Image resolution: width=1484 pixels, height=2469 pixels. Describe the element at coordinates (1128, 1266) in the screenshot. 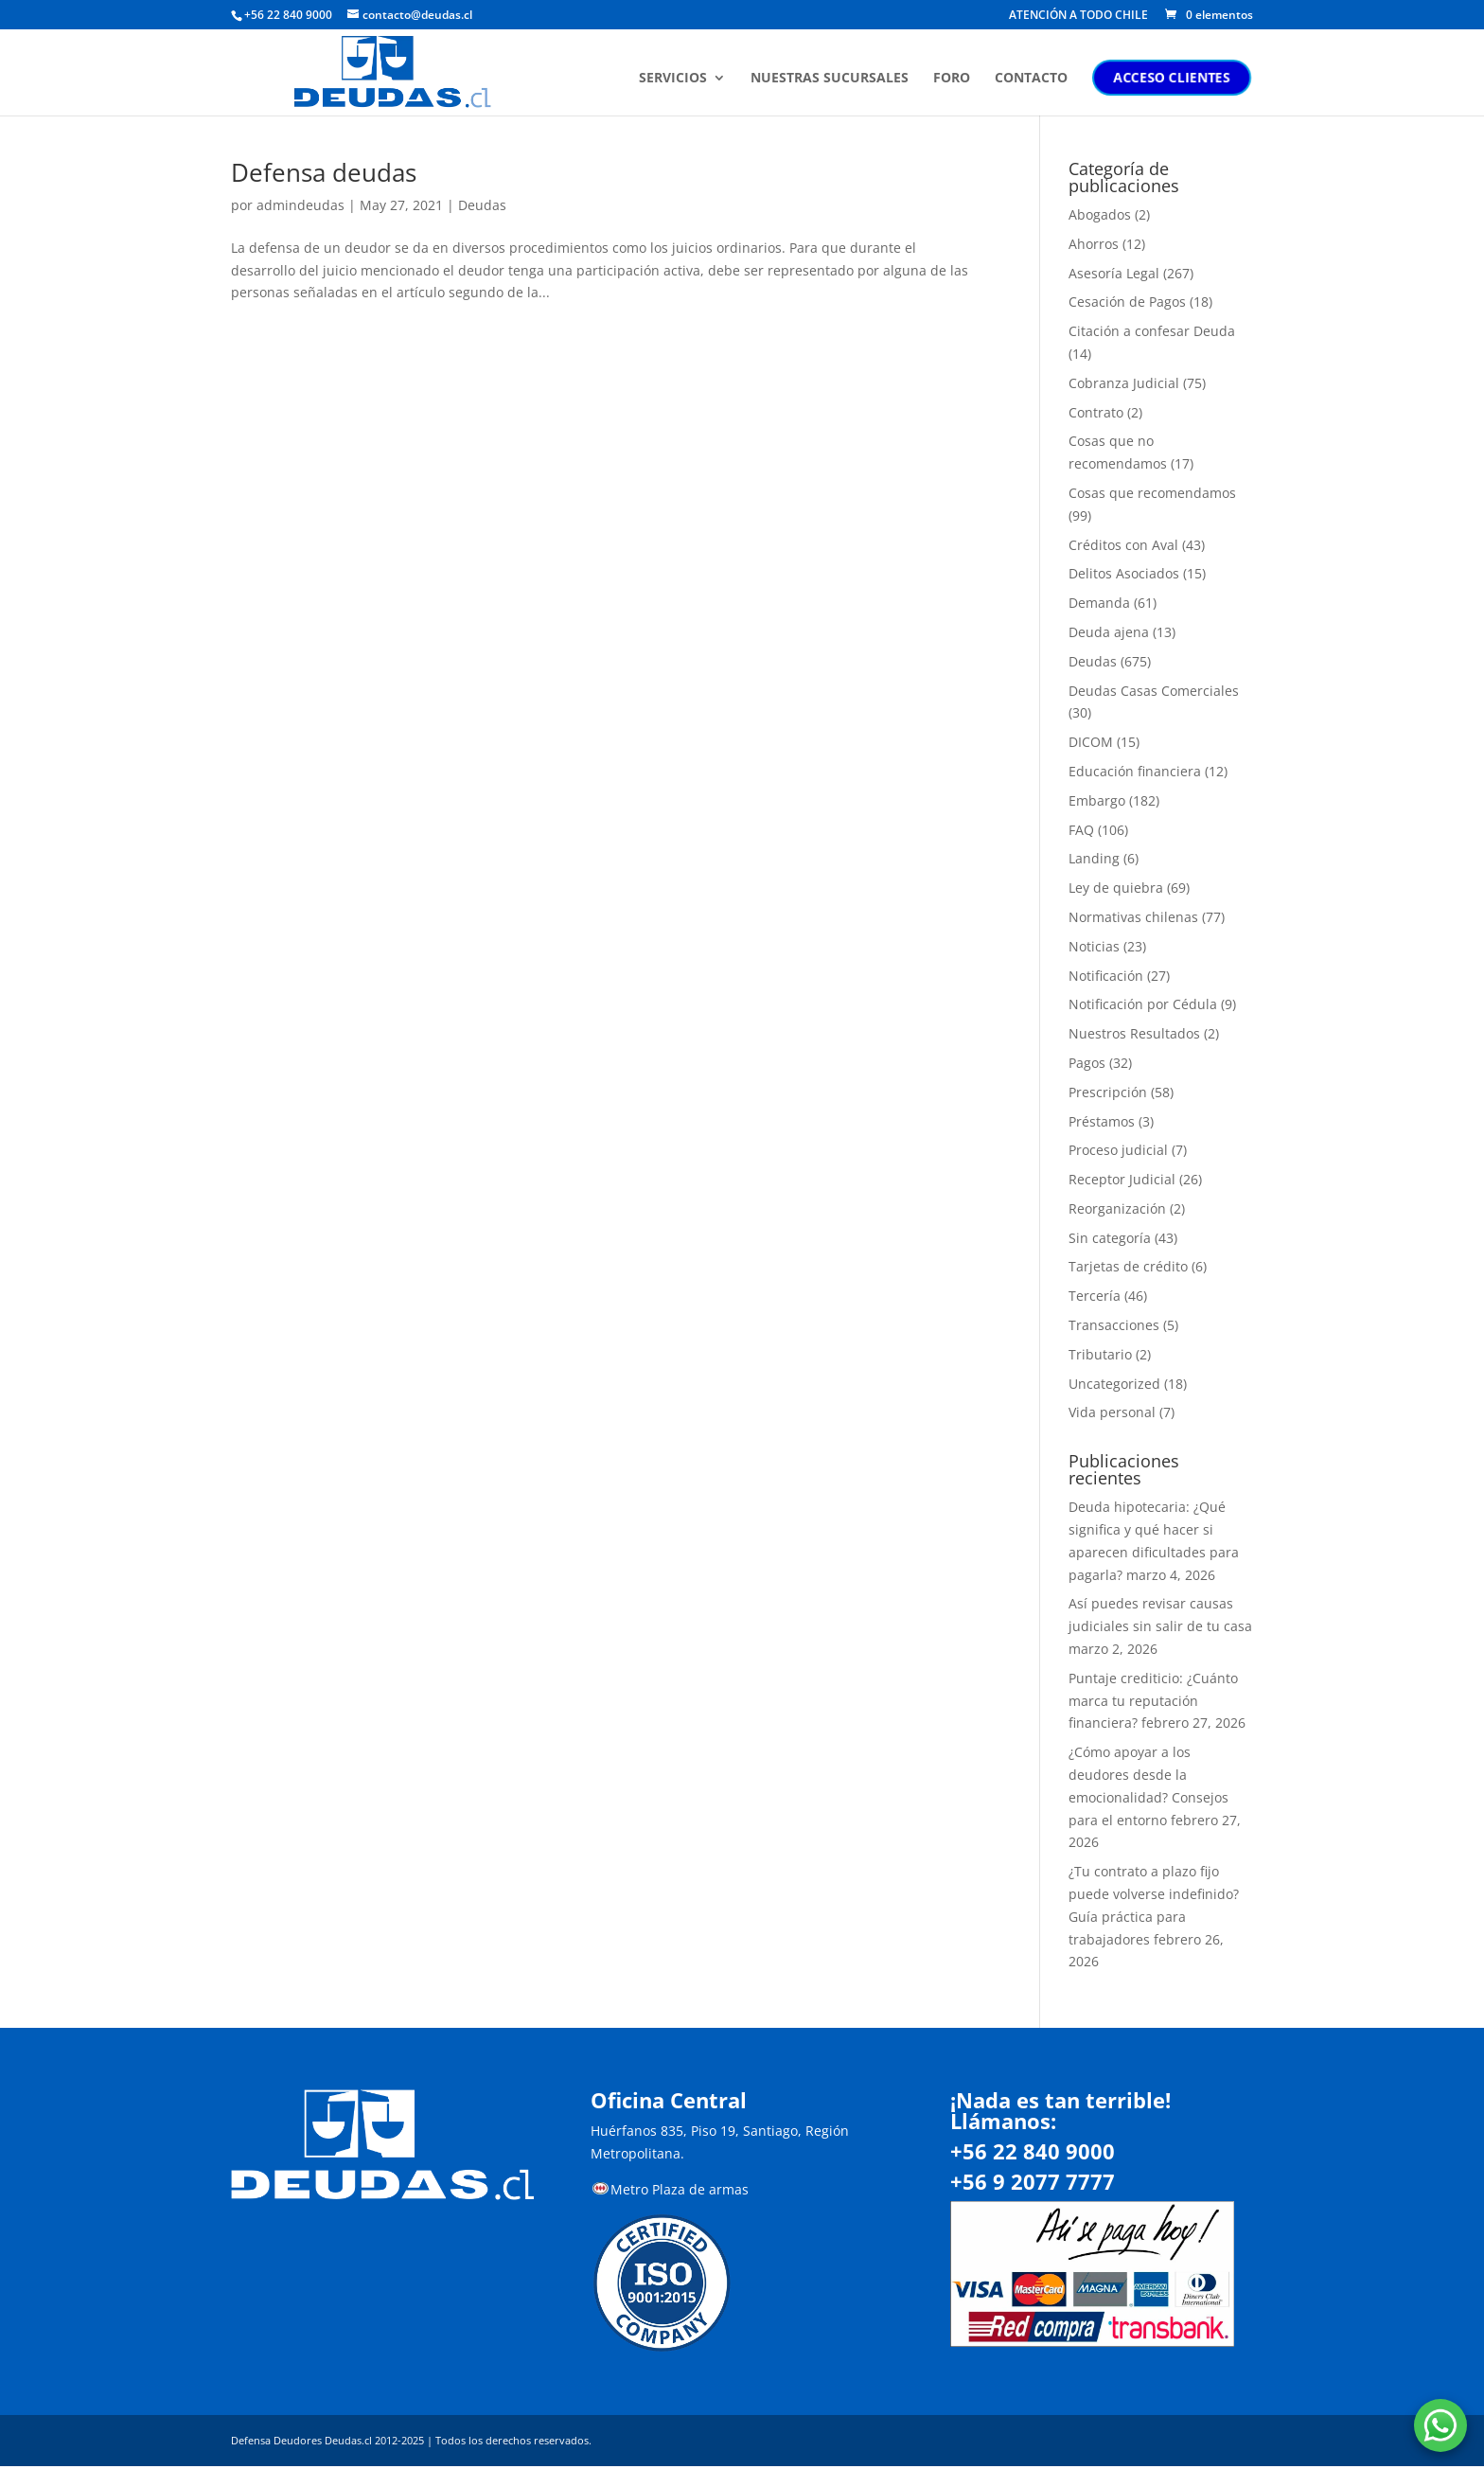

I see `Tarjetas de crédito` at that location.